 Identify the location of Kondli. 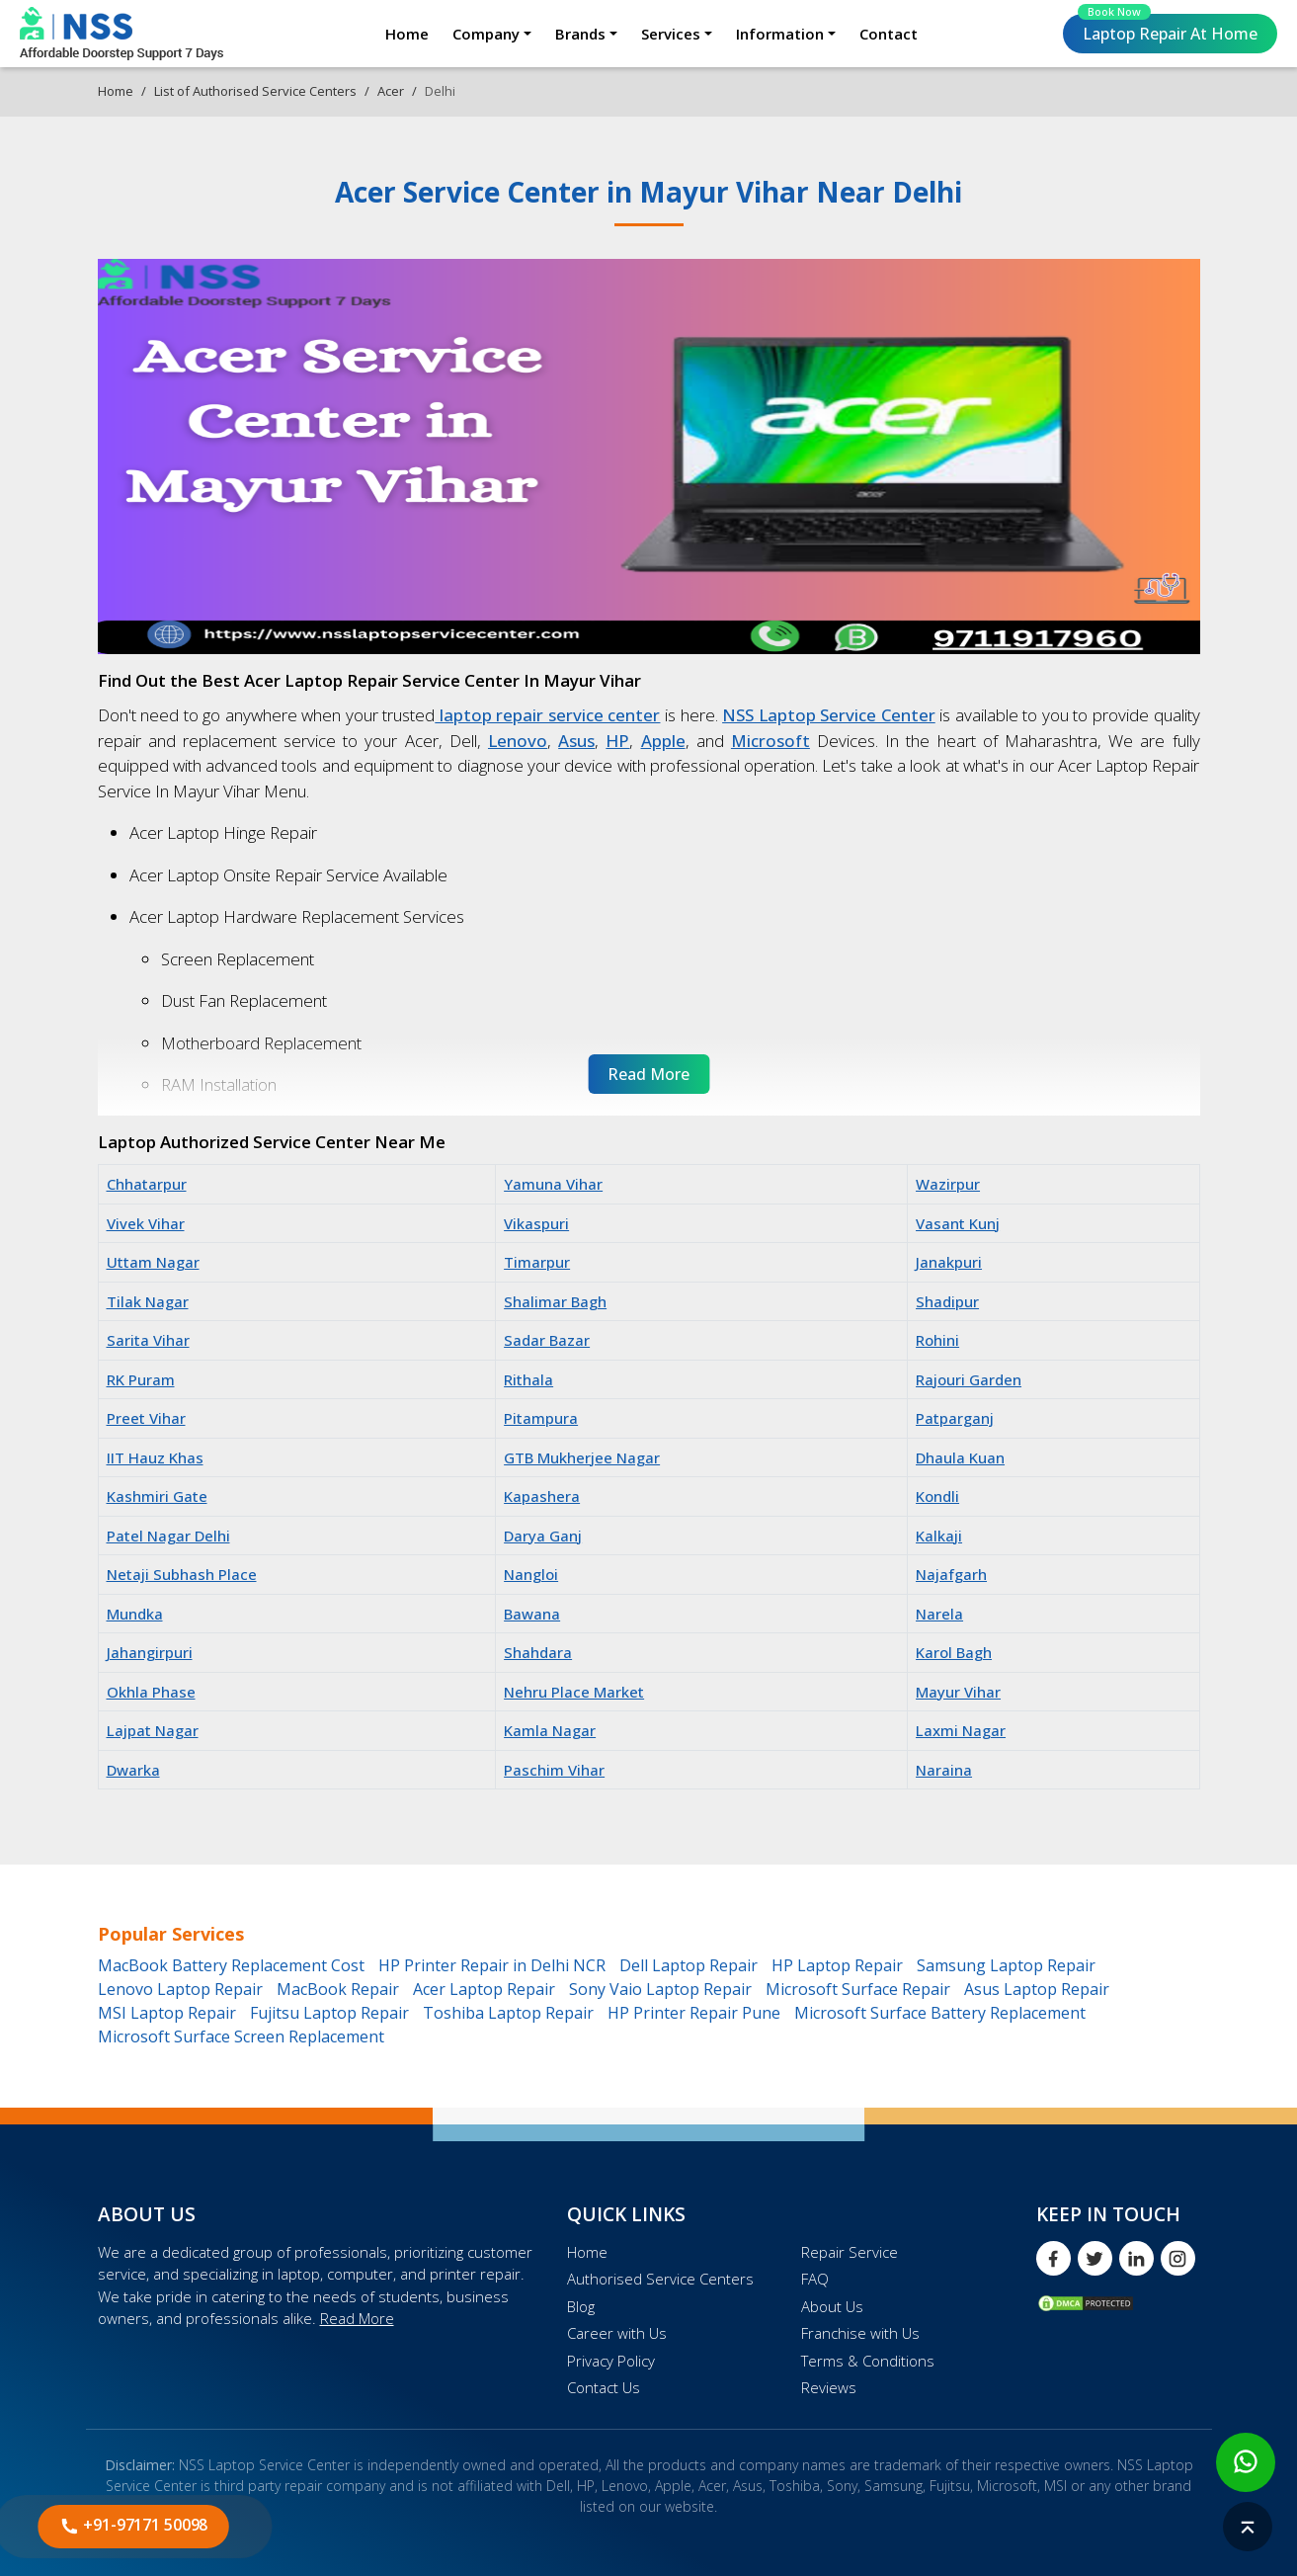
(937, 1496).